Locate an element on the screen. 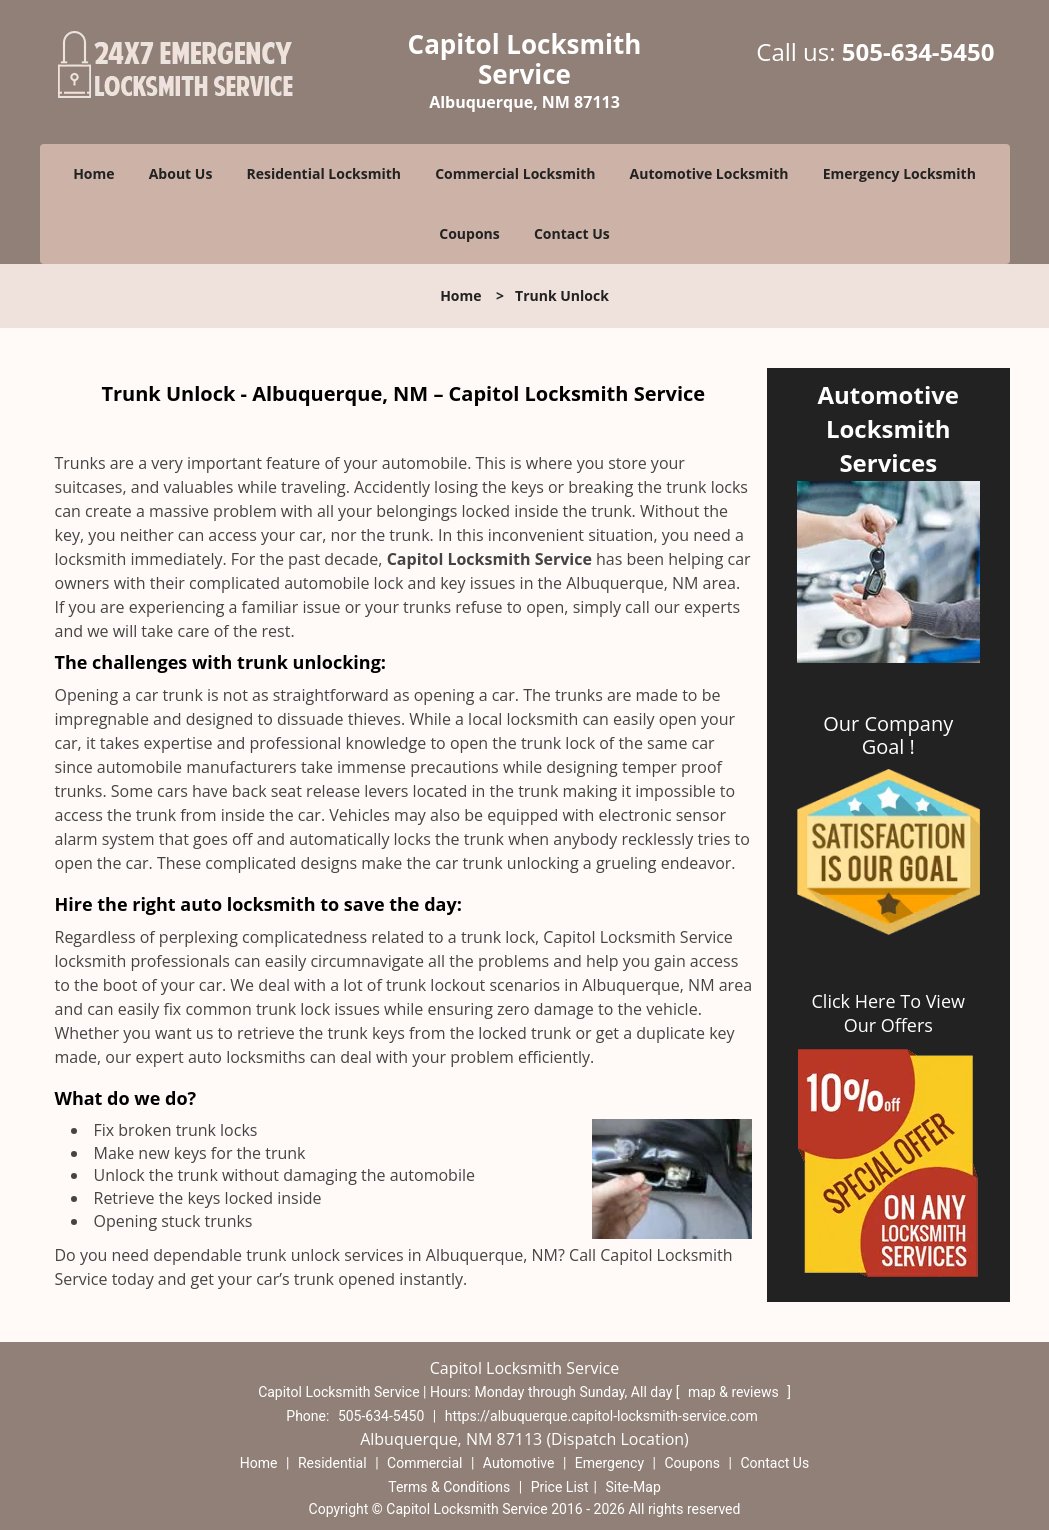 The image size is (1049, 1530). Click Here To View Our Offers is located at coordinates (888, 1013).